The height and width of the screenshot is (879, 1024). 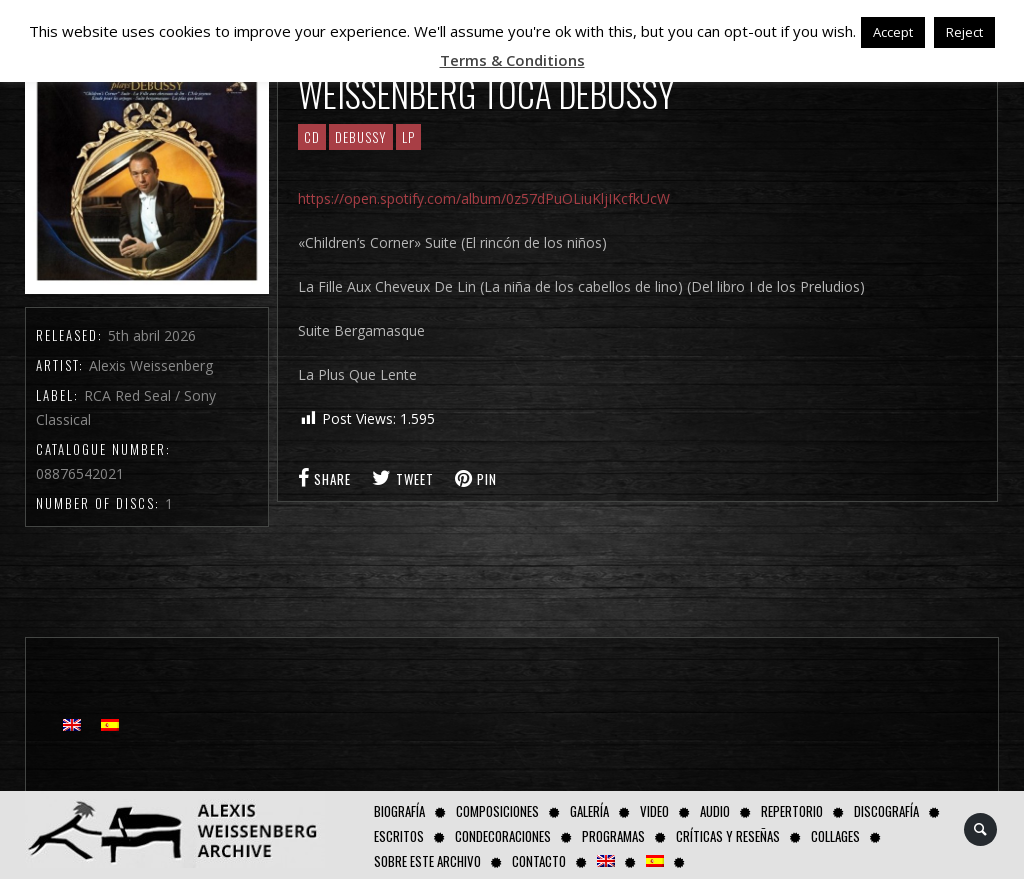 What do you see at coordinates (654, 811) in the screenshot?
I see `Video` at bounding box center [654, 811].